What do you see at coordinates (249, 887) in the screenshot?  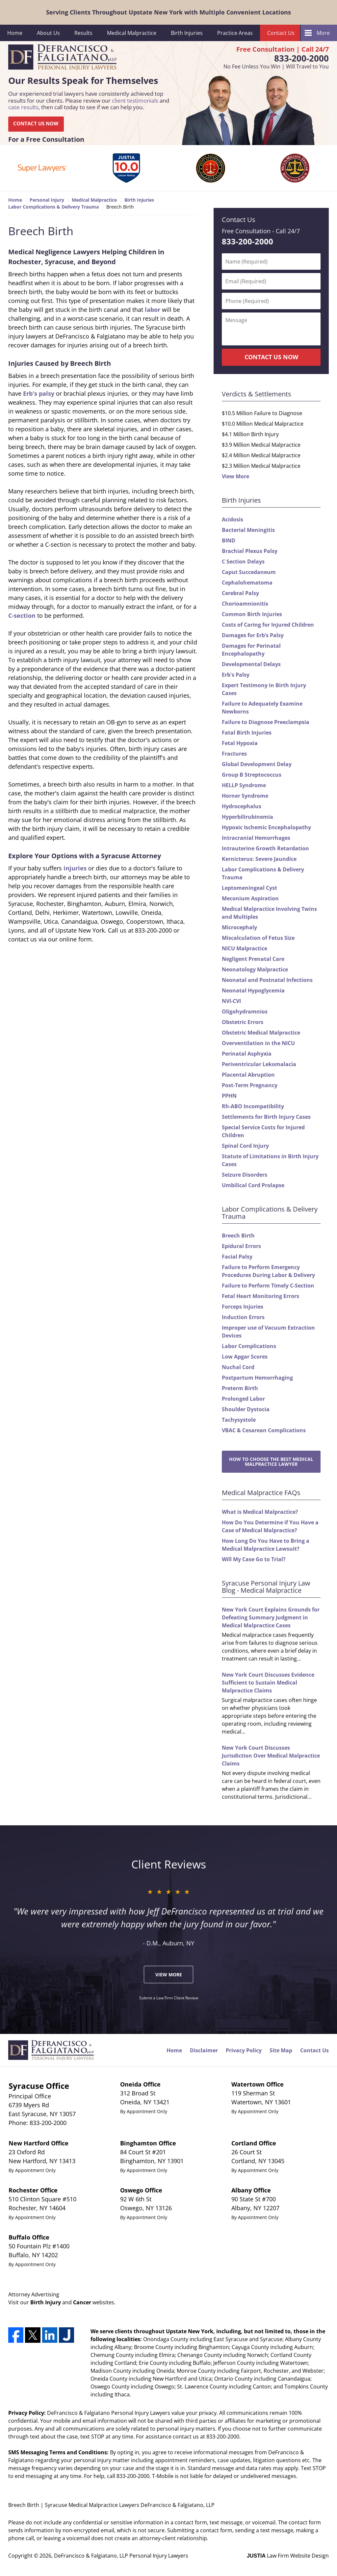 I see `Leptomeningeal Cyst` at bounding box center [249, 887].